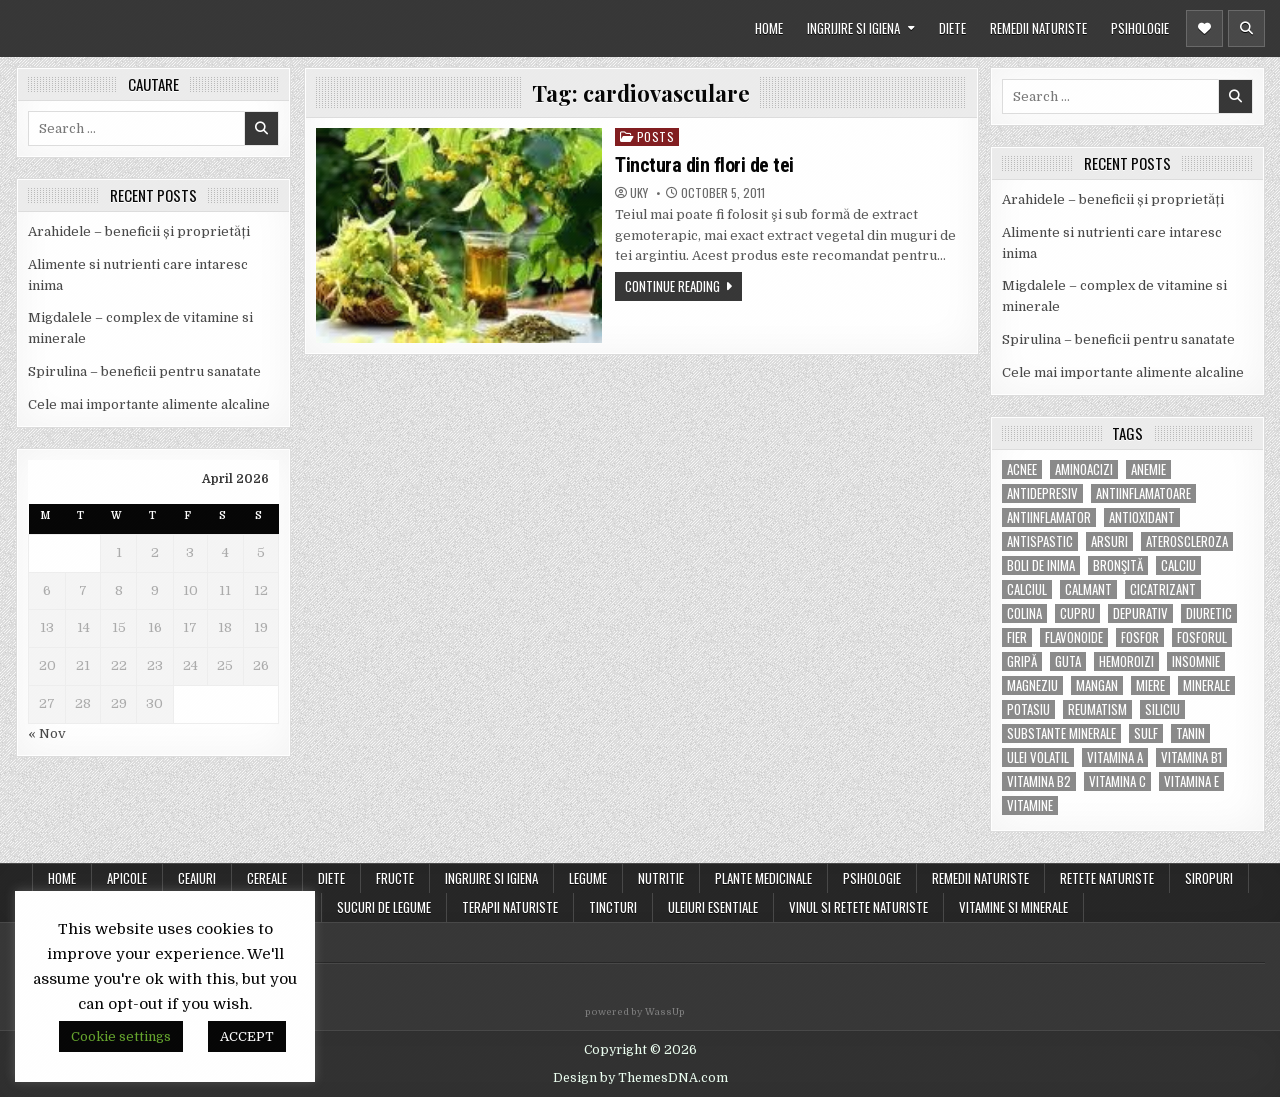  I want to click on HOME, so click(769, 28).